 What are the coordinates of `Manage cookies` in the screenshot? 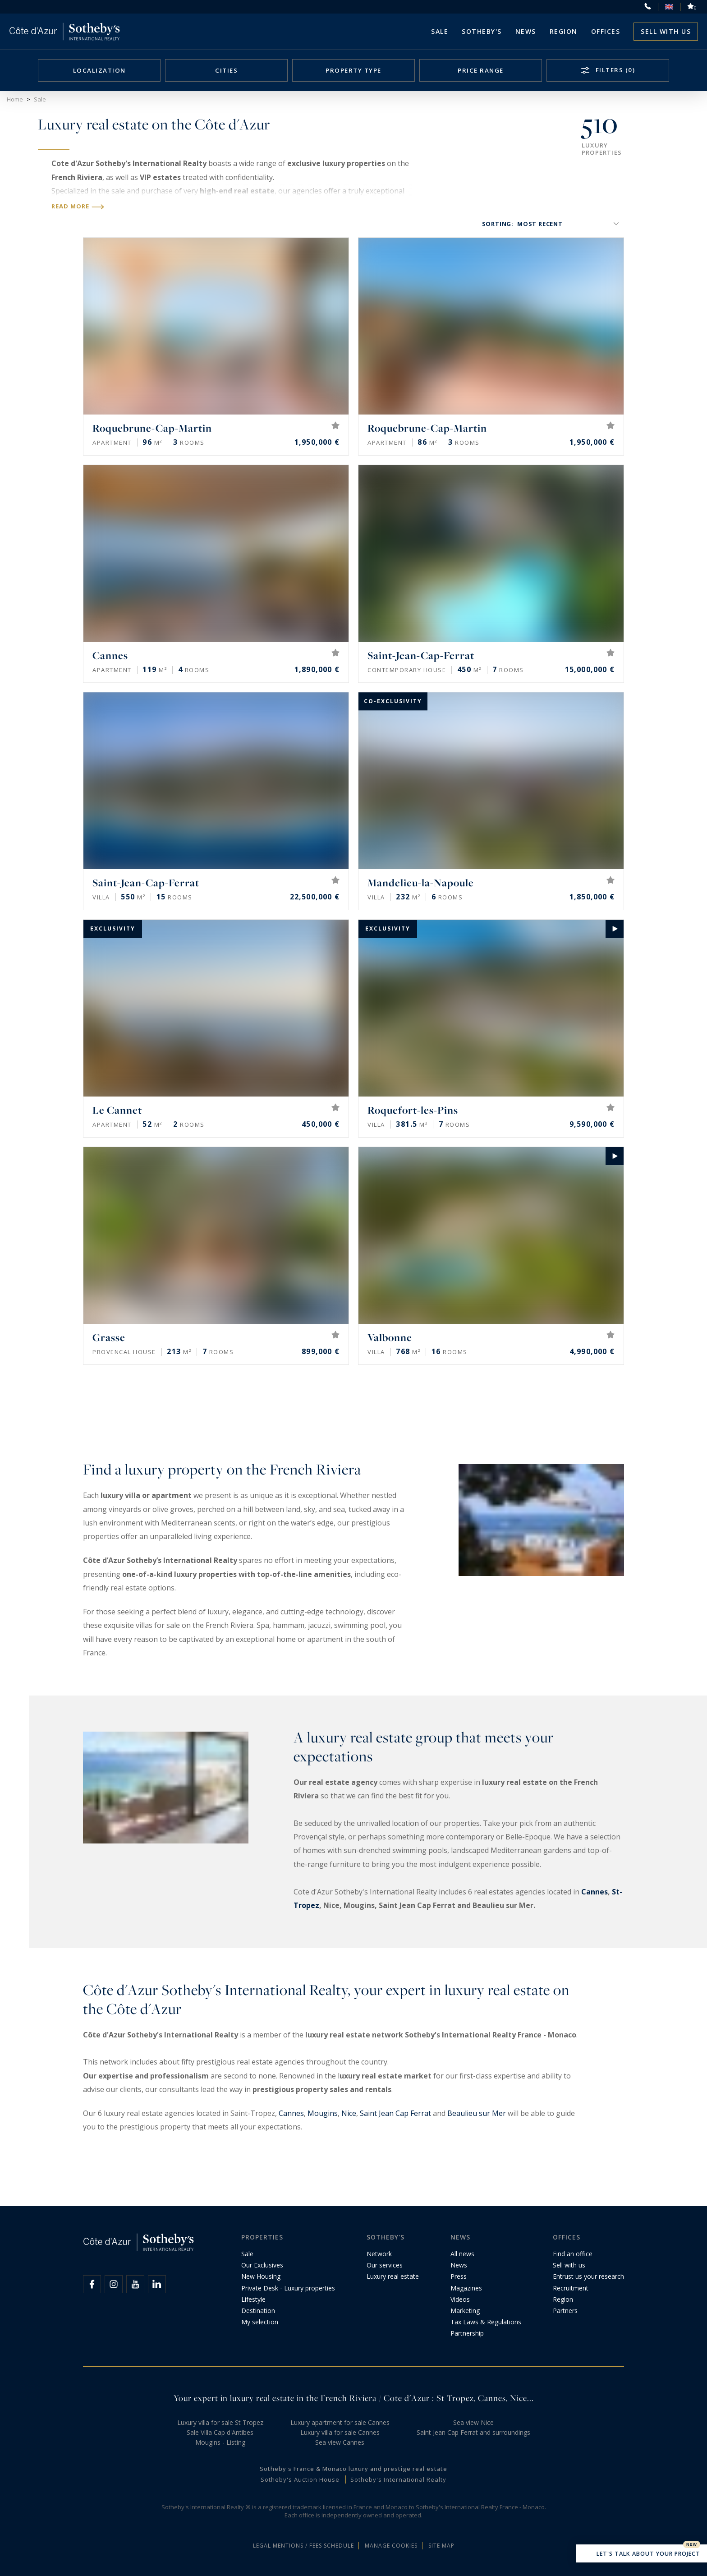 It's located at (391, 2545).